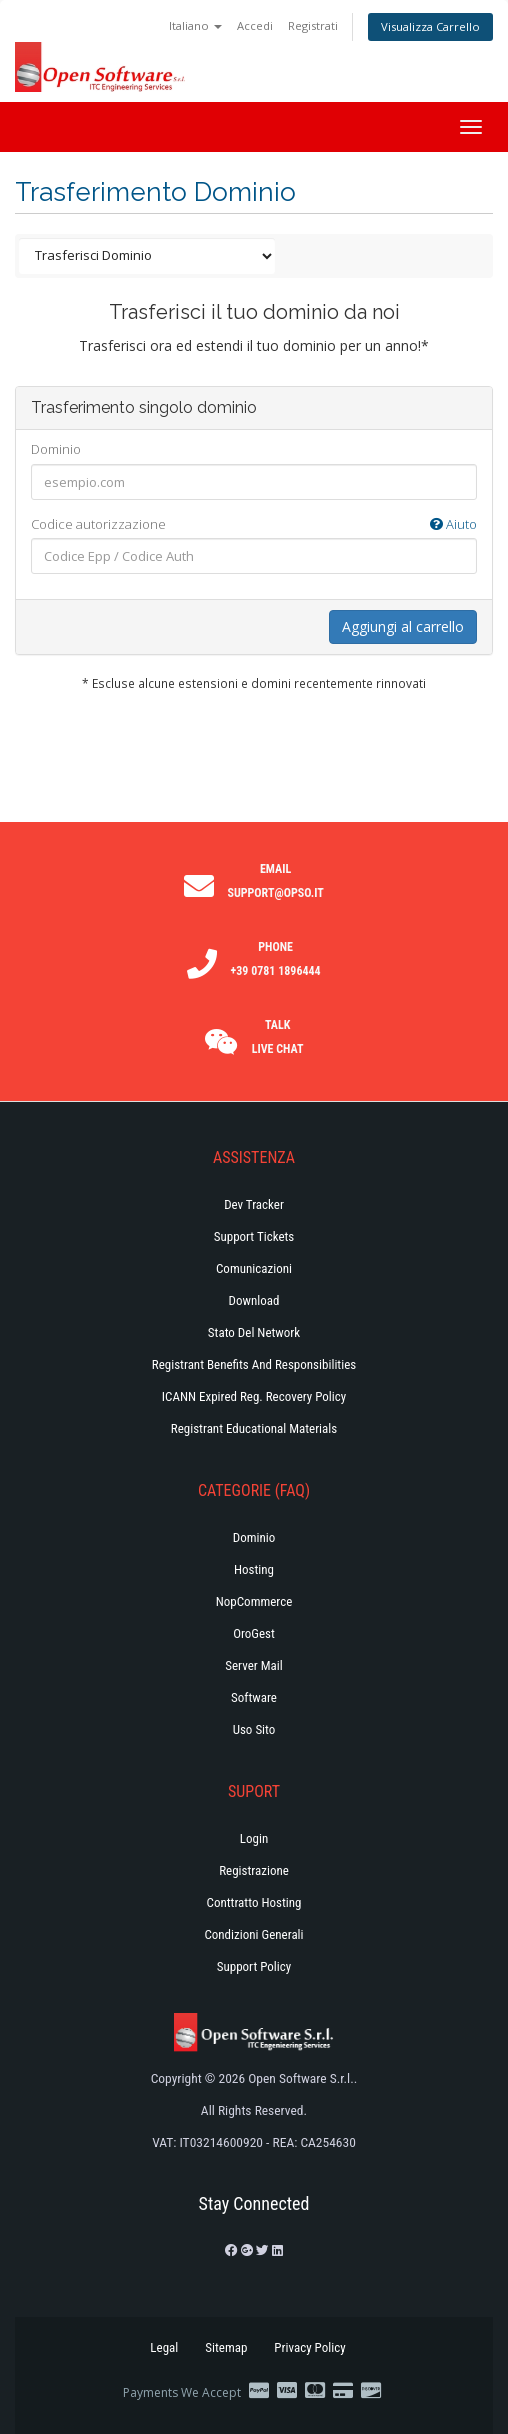 The image size is (508, 2434). Describe the element at coordinates (254, 1300) in the screenshot. I see `Download` at that location.